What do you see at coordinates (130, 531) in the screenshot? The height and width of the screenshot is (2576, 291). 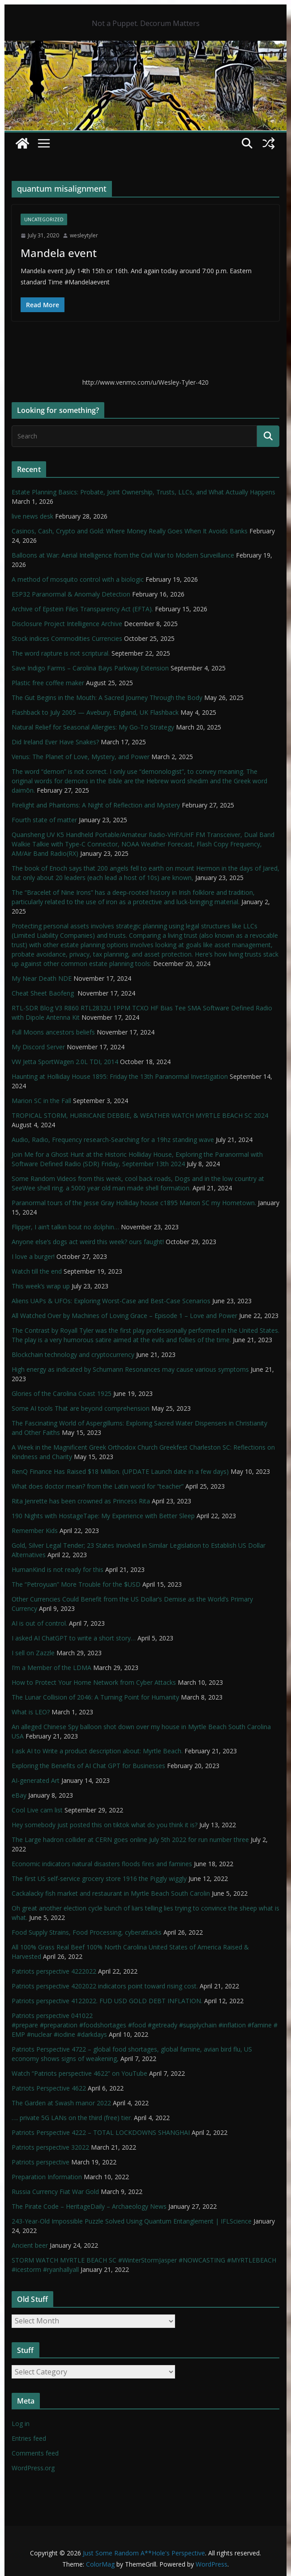 I see `Casinos, Cash, Crypto and Gold: Where Money Really Goes When It Avoids Banks` at bounding box center [130, 531].